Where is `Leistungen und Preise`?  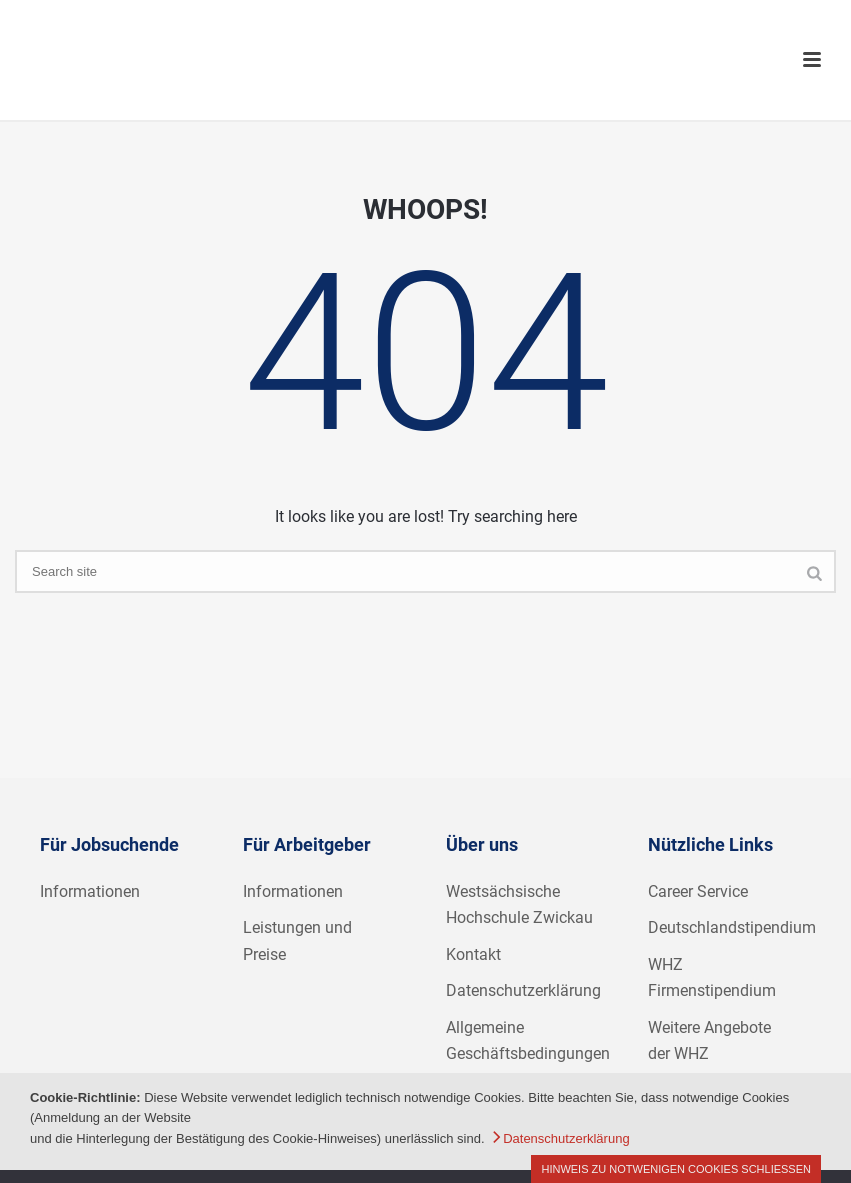 Leistungen und Preise is located at coordinates (297, 941).